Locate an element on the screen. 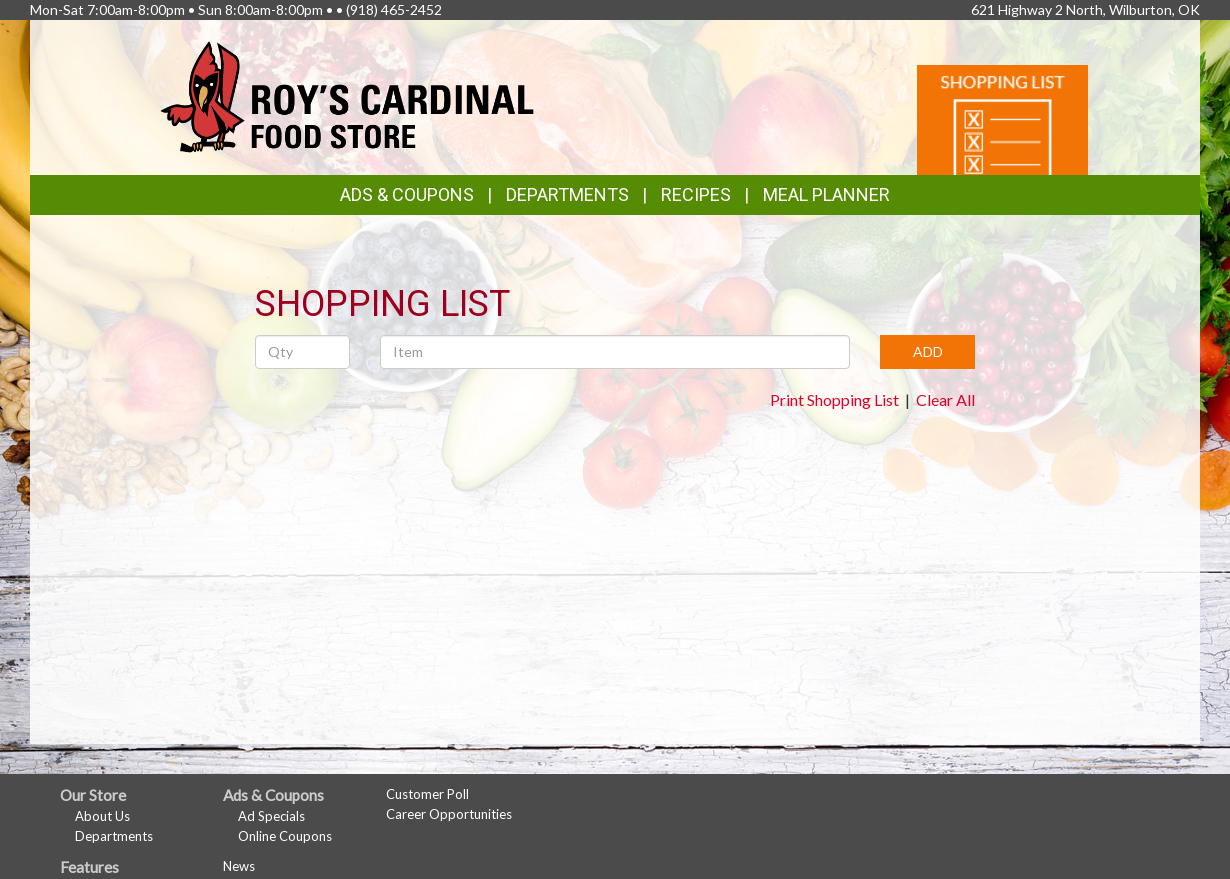  Online Coupons is located at coordinates (285, 836).